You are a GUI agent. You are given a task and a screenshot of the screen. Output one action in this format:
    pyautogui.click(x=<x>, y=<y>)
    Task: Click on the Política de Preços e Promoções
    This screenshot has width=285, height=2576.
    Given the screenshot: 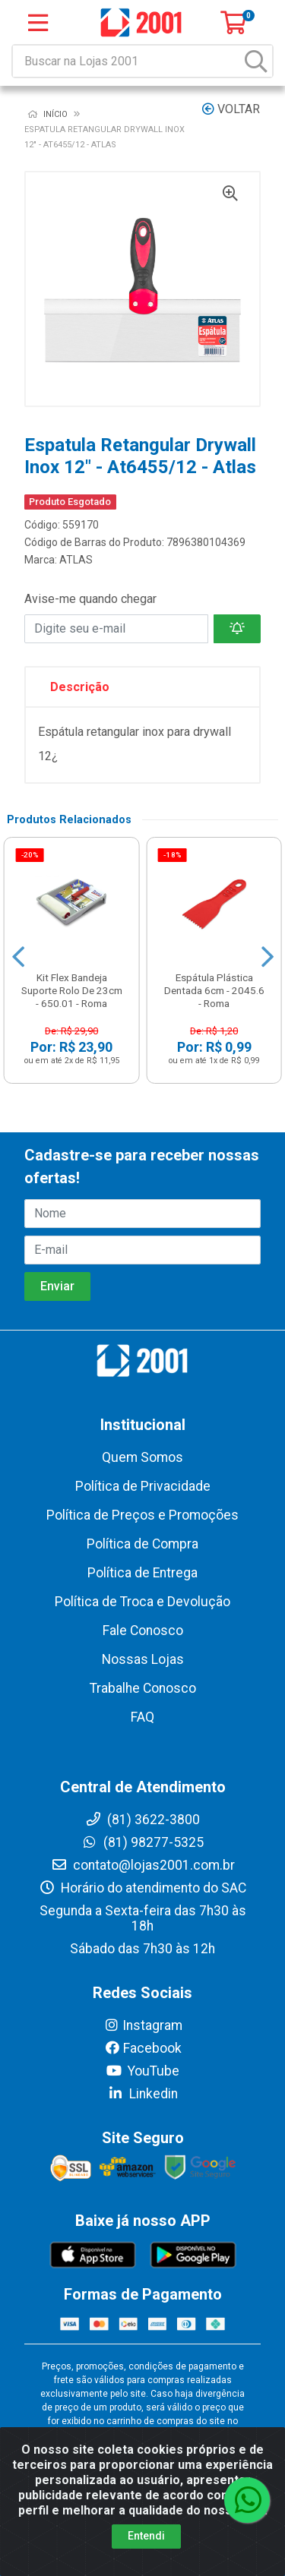 What is the action you would take?
    pyautogui.click(x=142, y=1515)
    